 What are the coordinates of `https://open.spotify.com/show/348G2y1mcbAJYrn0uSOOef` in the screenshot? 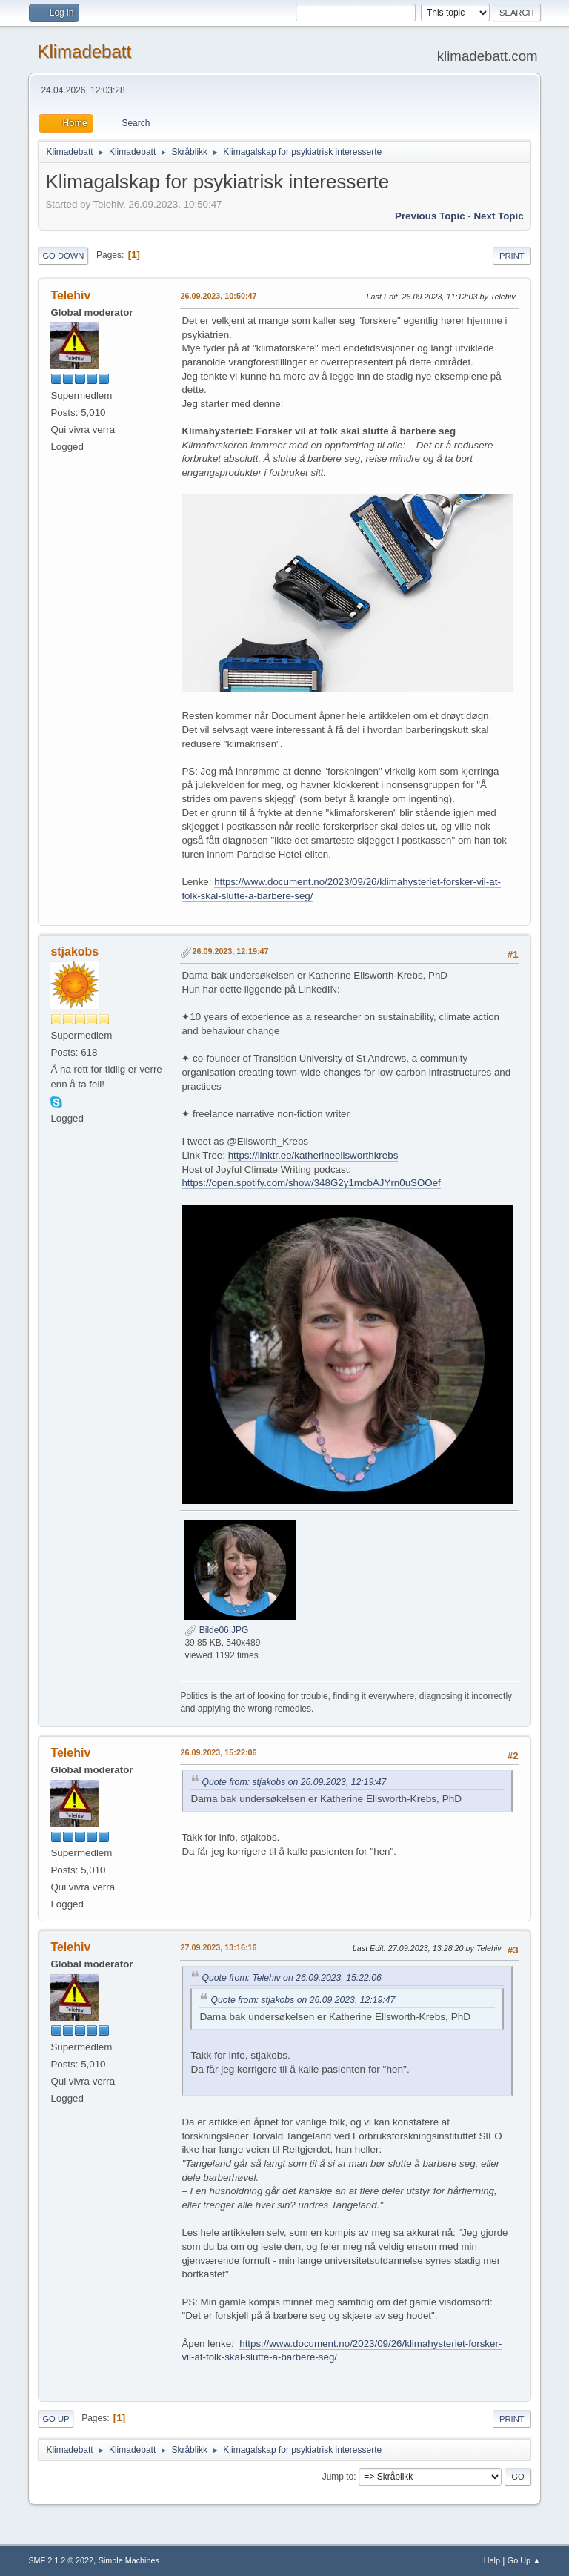 It's located at (311, 1182).